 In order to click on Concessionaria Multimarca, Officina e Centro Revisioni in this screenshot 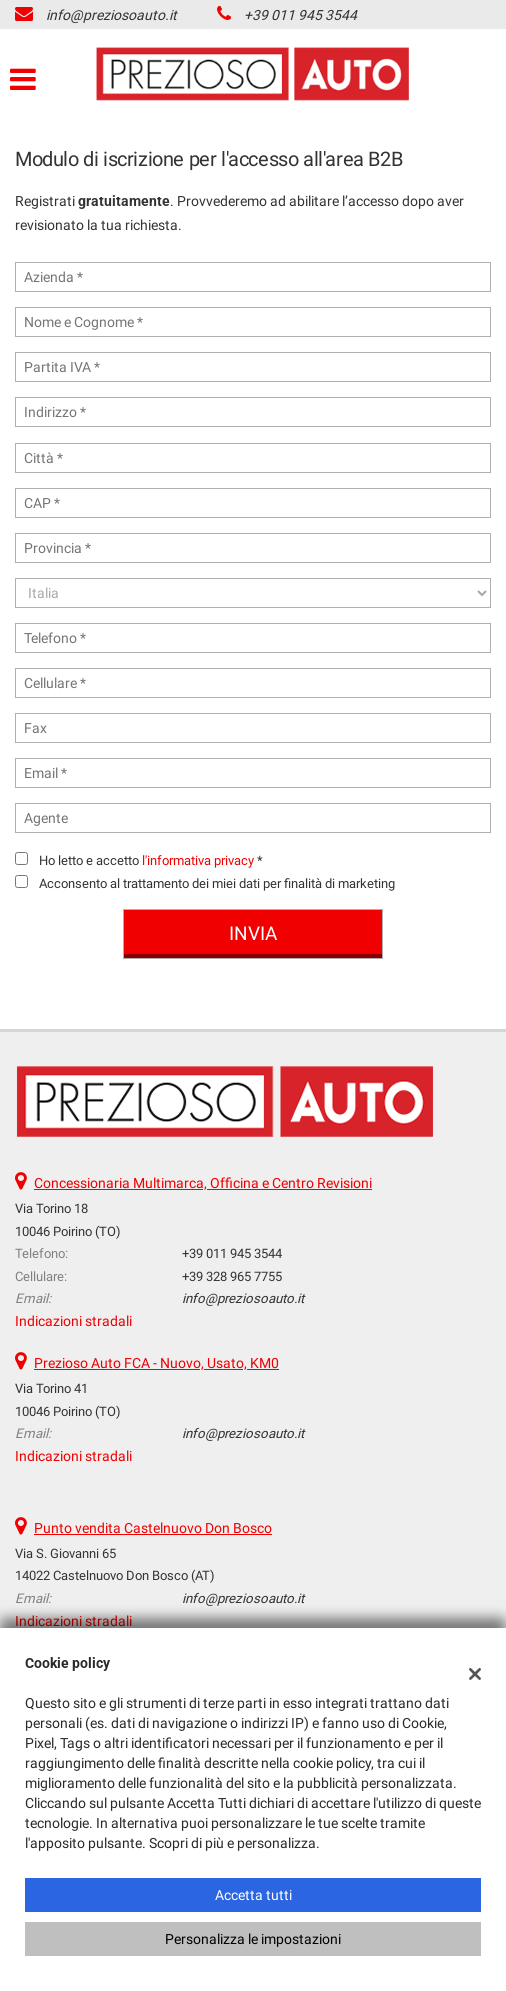, I will do `click(203, 1183)`.